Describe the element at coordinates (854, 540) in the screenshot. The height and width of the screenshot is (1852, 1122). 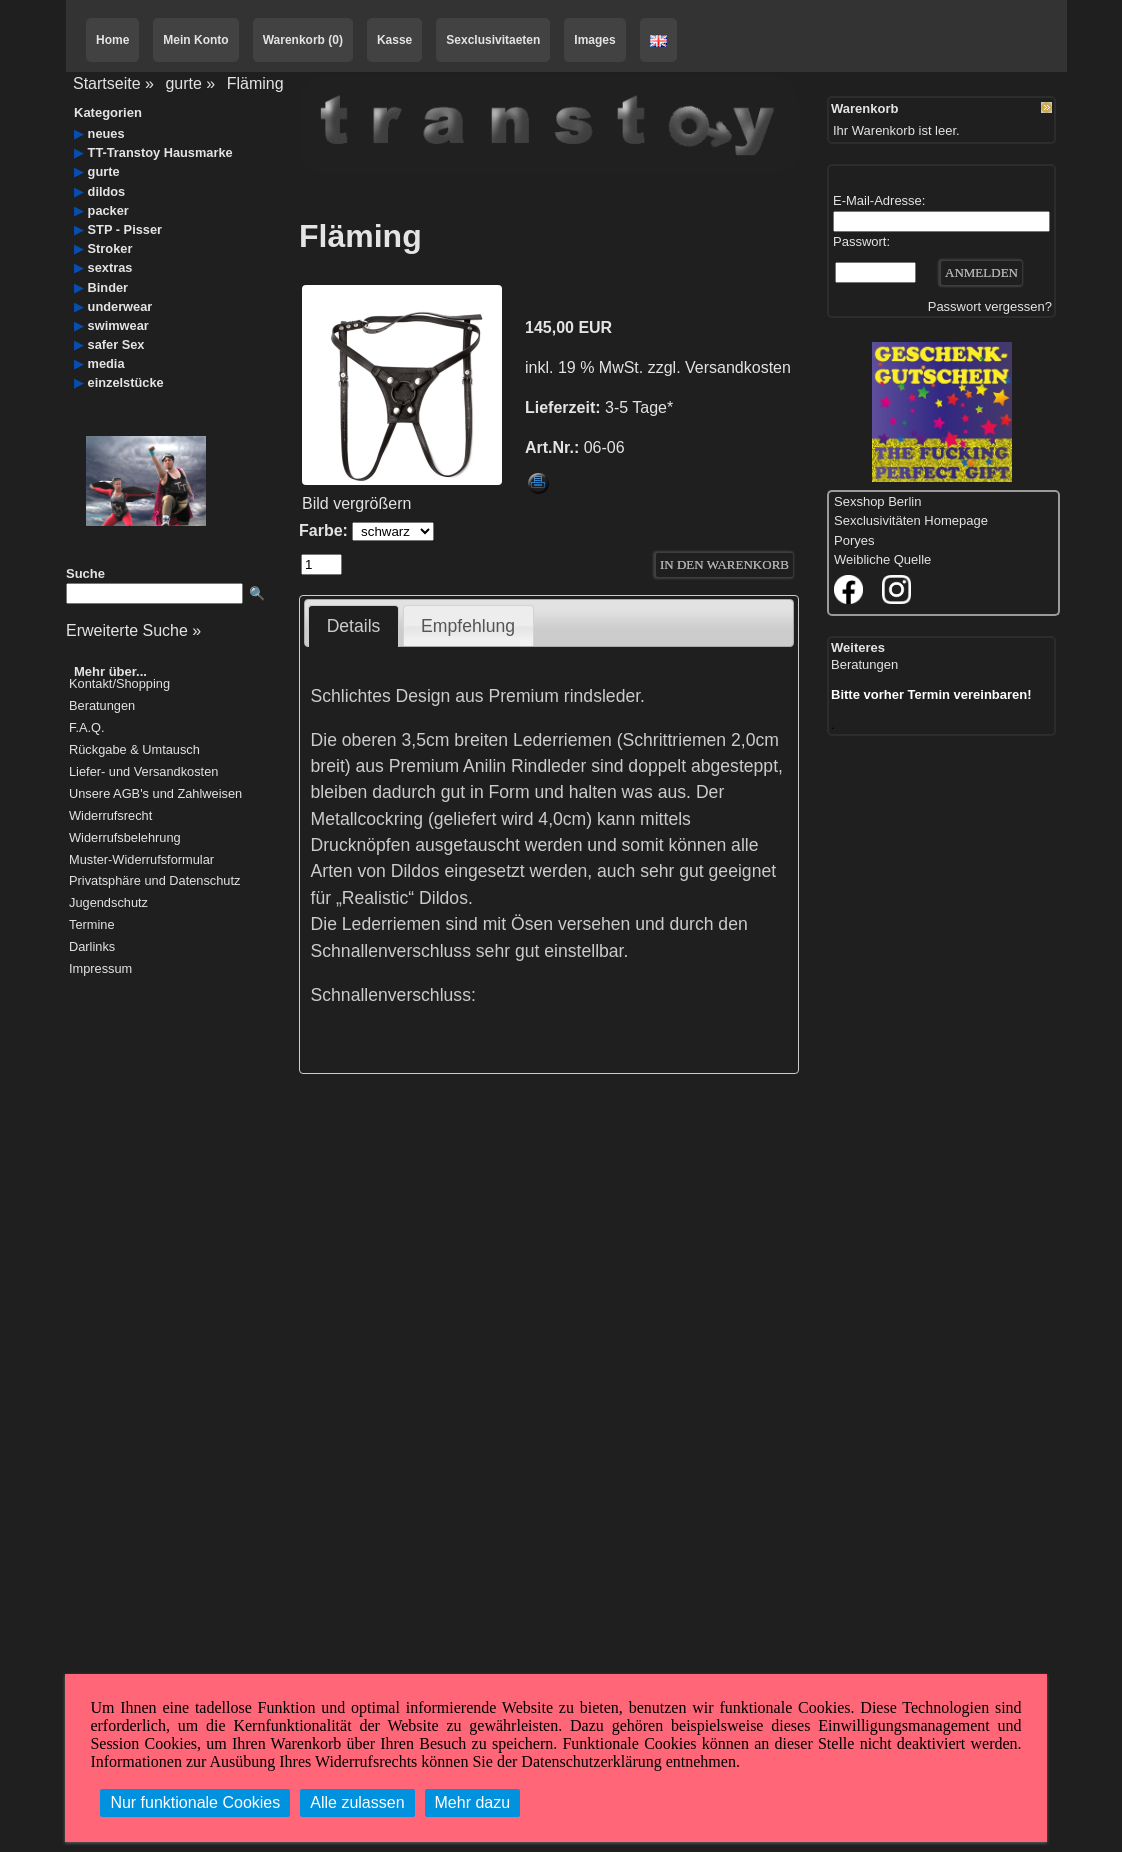
I see `Poryes` at that location.